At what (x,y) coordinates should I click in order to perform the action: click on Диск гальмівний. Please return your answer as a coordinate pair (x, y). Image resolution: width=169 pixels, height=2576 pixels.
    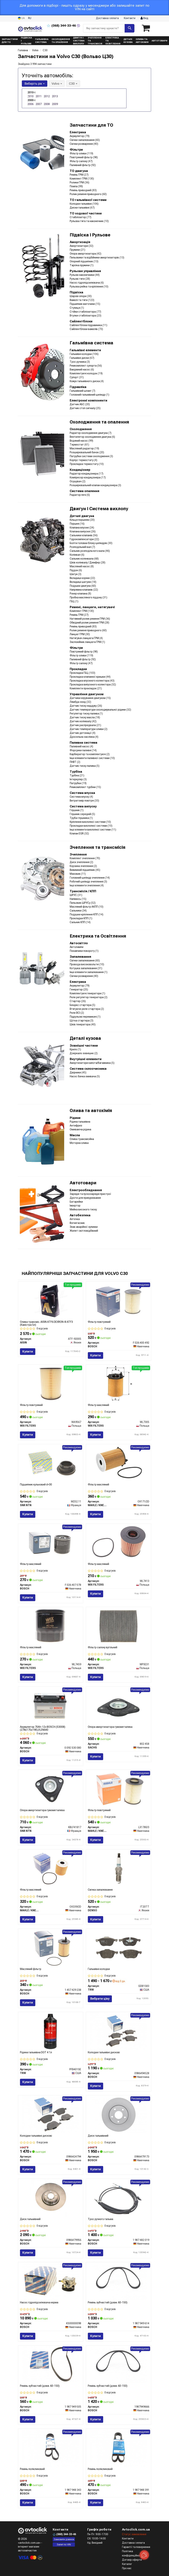
    Looking at the image, I should click on (98, 2135).